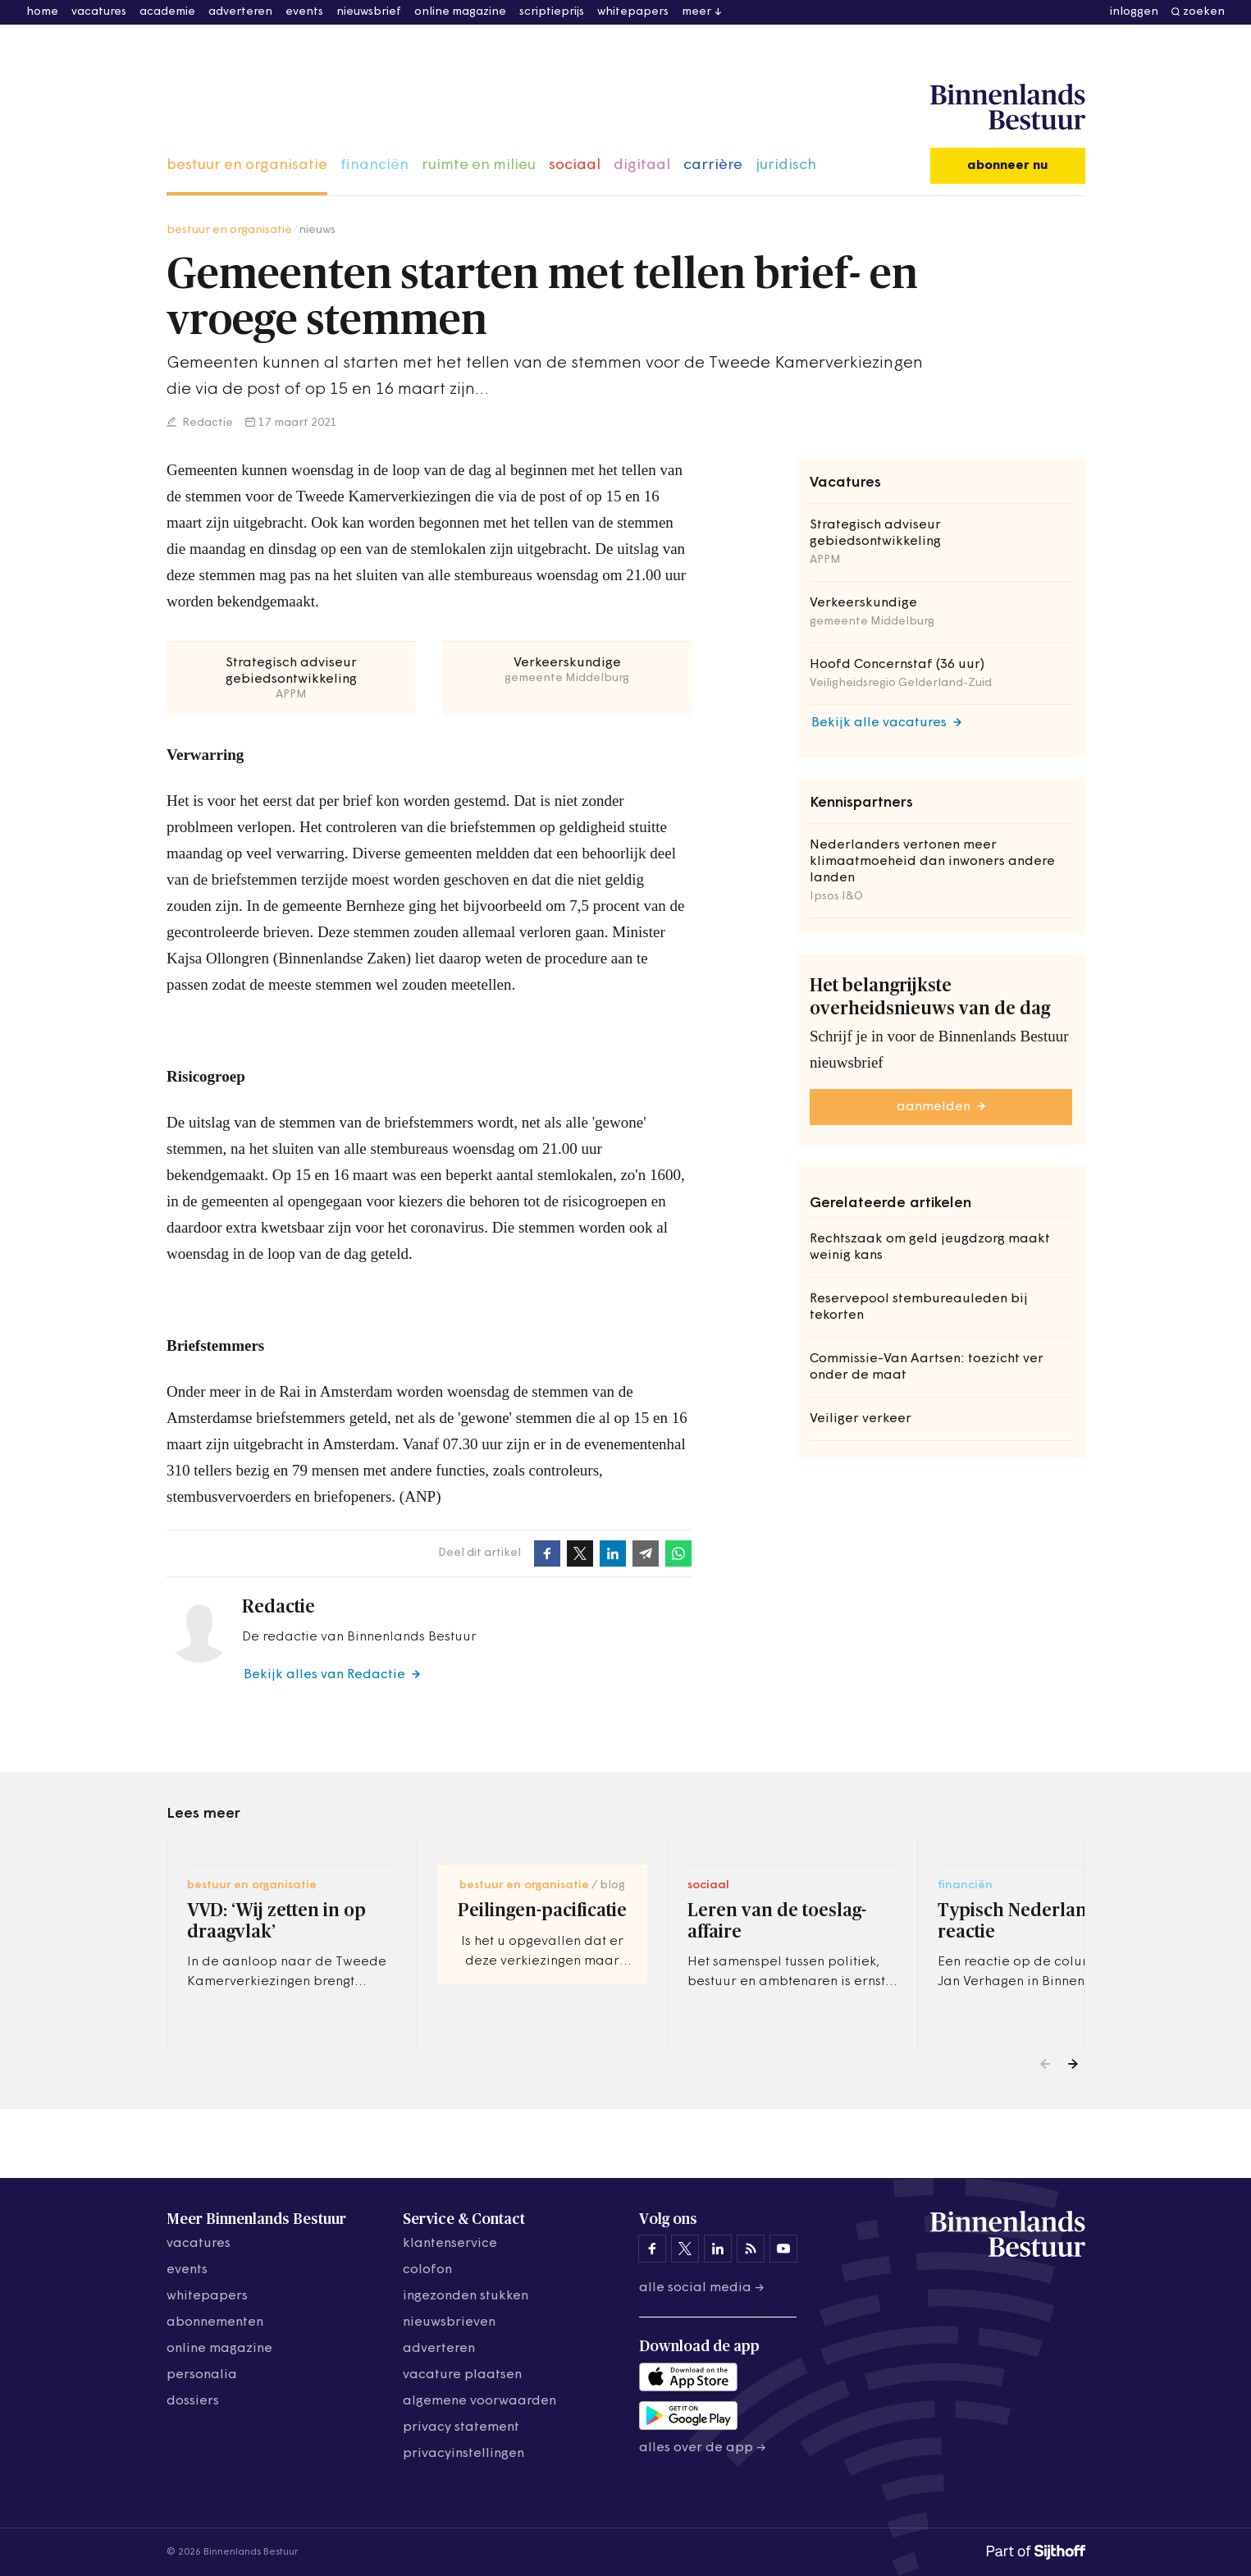 The width and height of the screenshot is (1251, 2576). I want to click on abonnementen, so click(215, 2322).